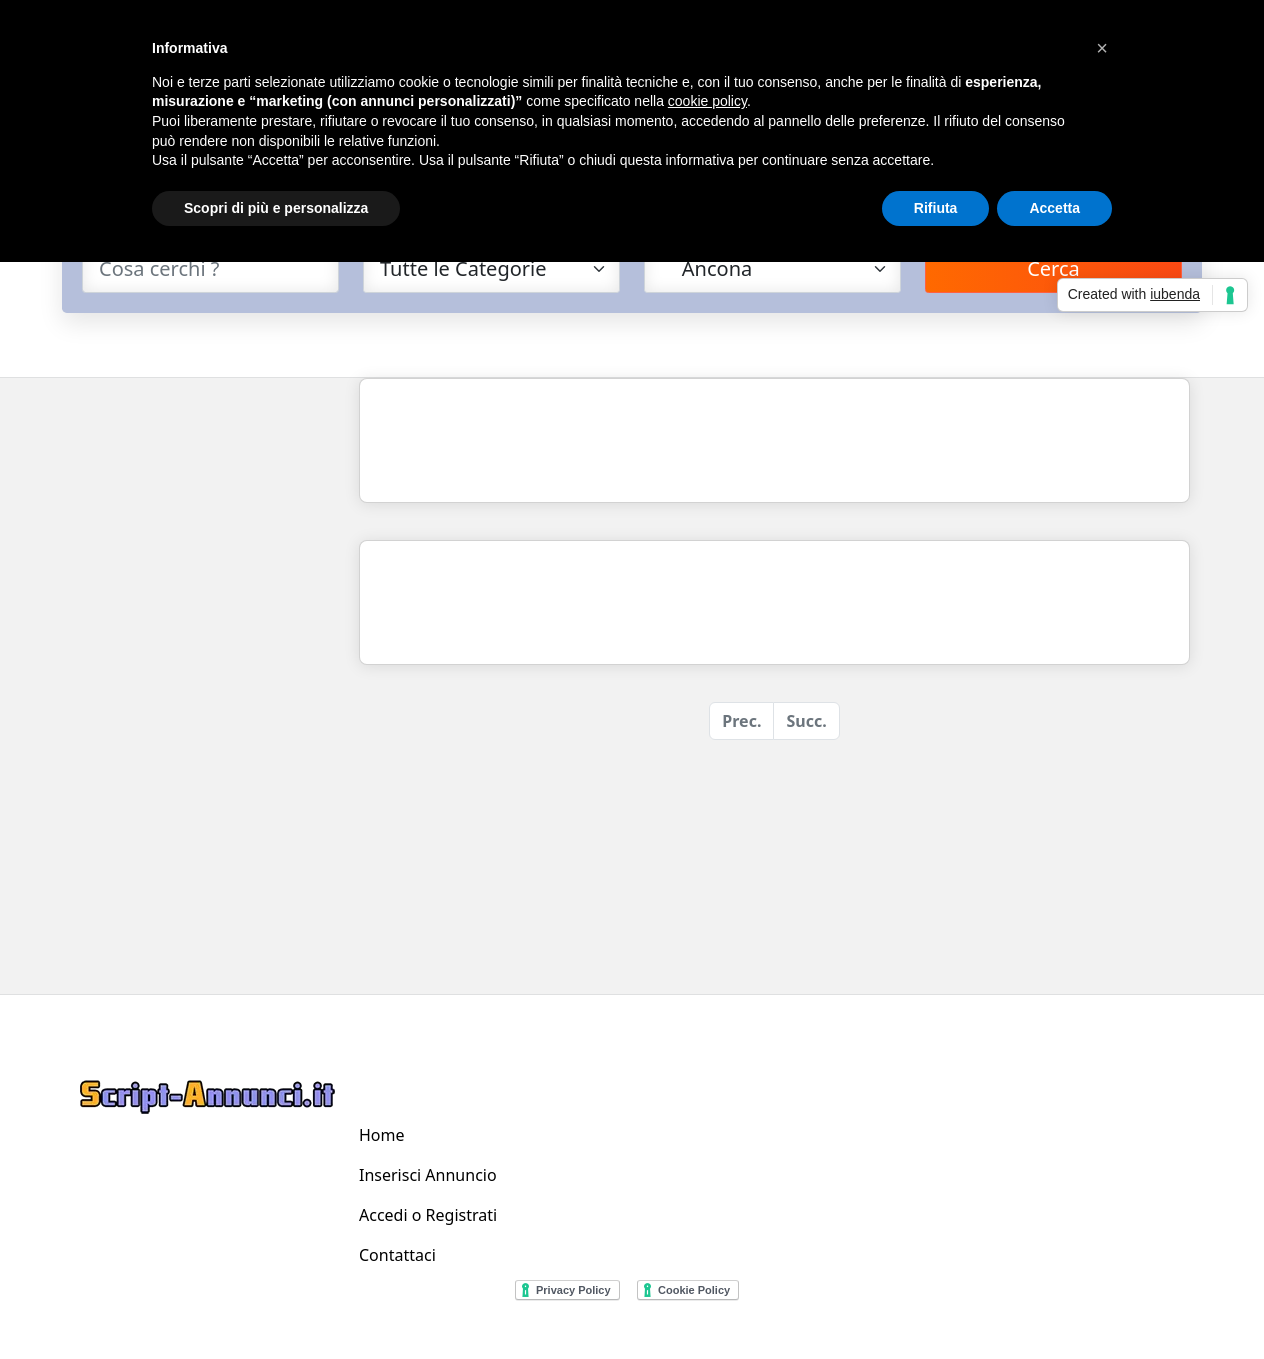  Describe the element at coordinates (428, 1215) in the screenshot. I see `Accedi o Registrati` at that location.